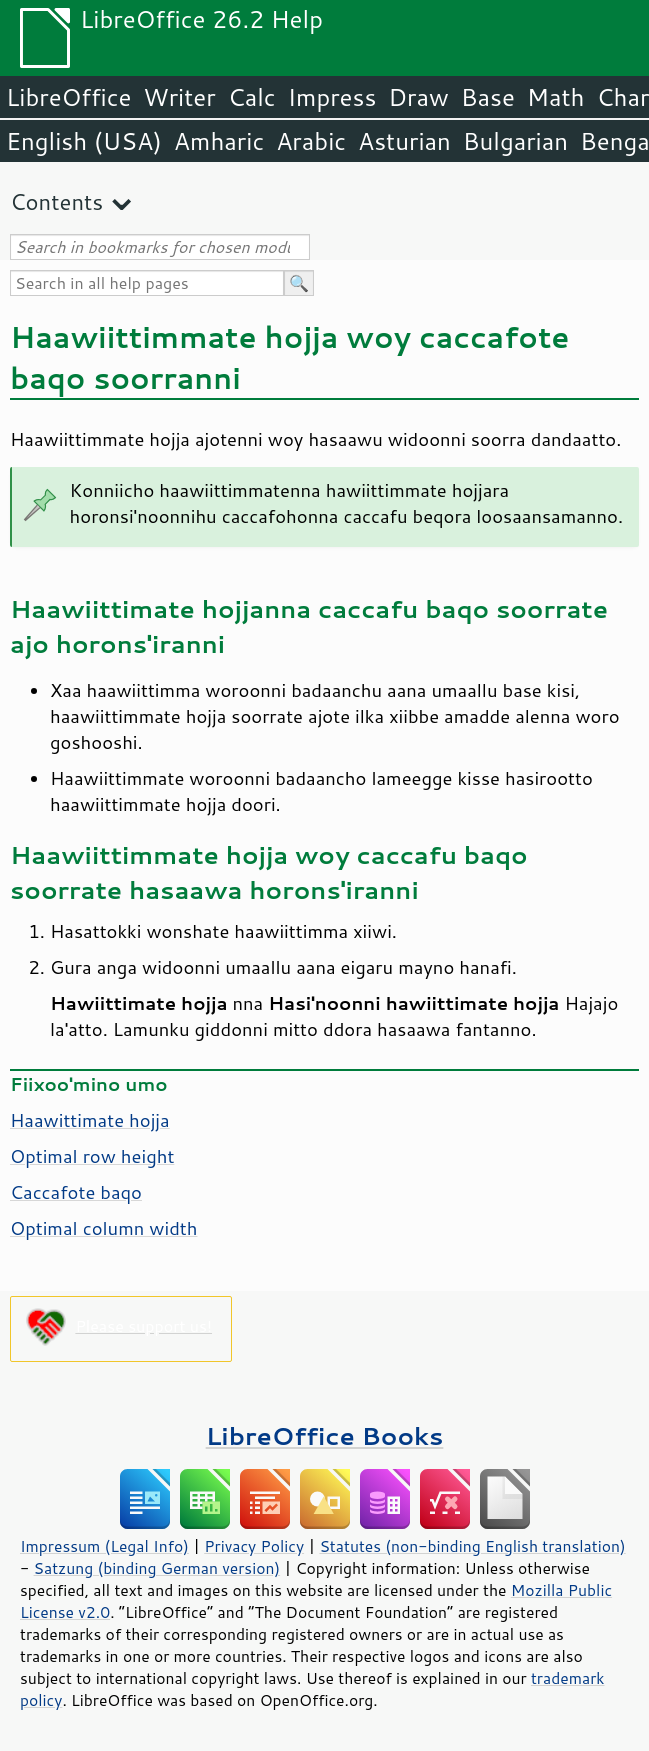 This screenshot has height=1751, width=649. I want to click on Impress, so click(332, 97).